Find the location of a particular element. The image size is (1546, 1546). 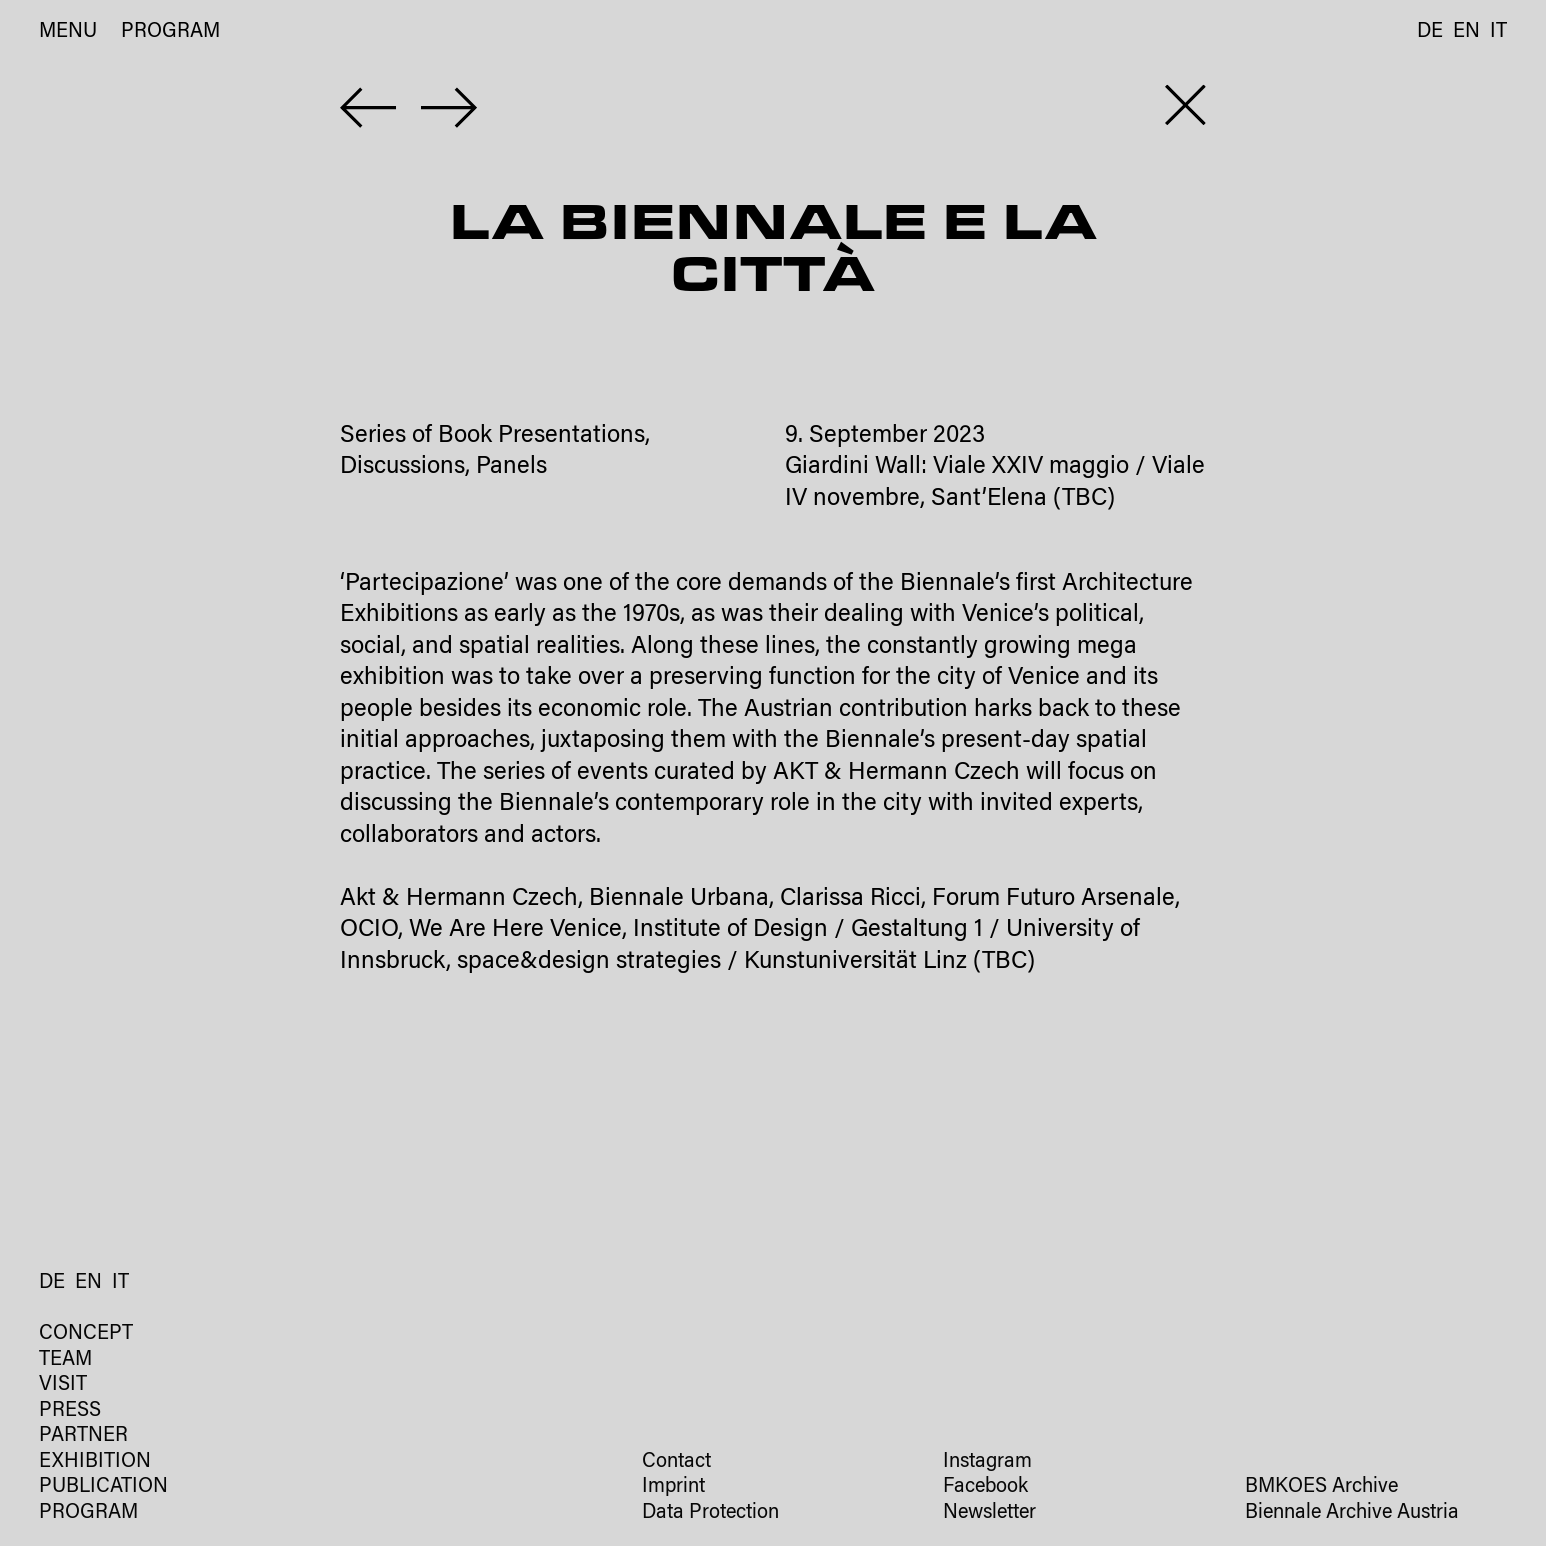

Facebook is located at coordinates (985, 1487).